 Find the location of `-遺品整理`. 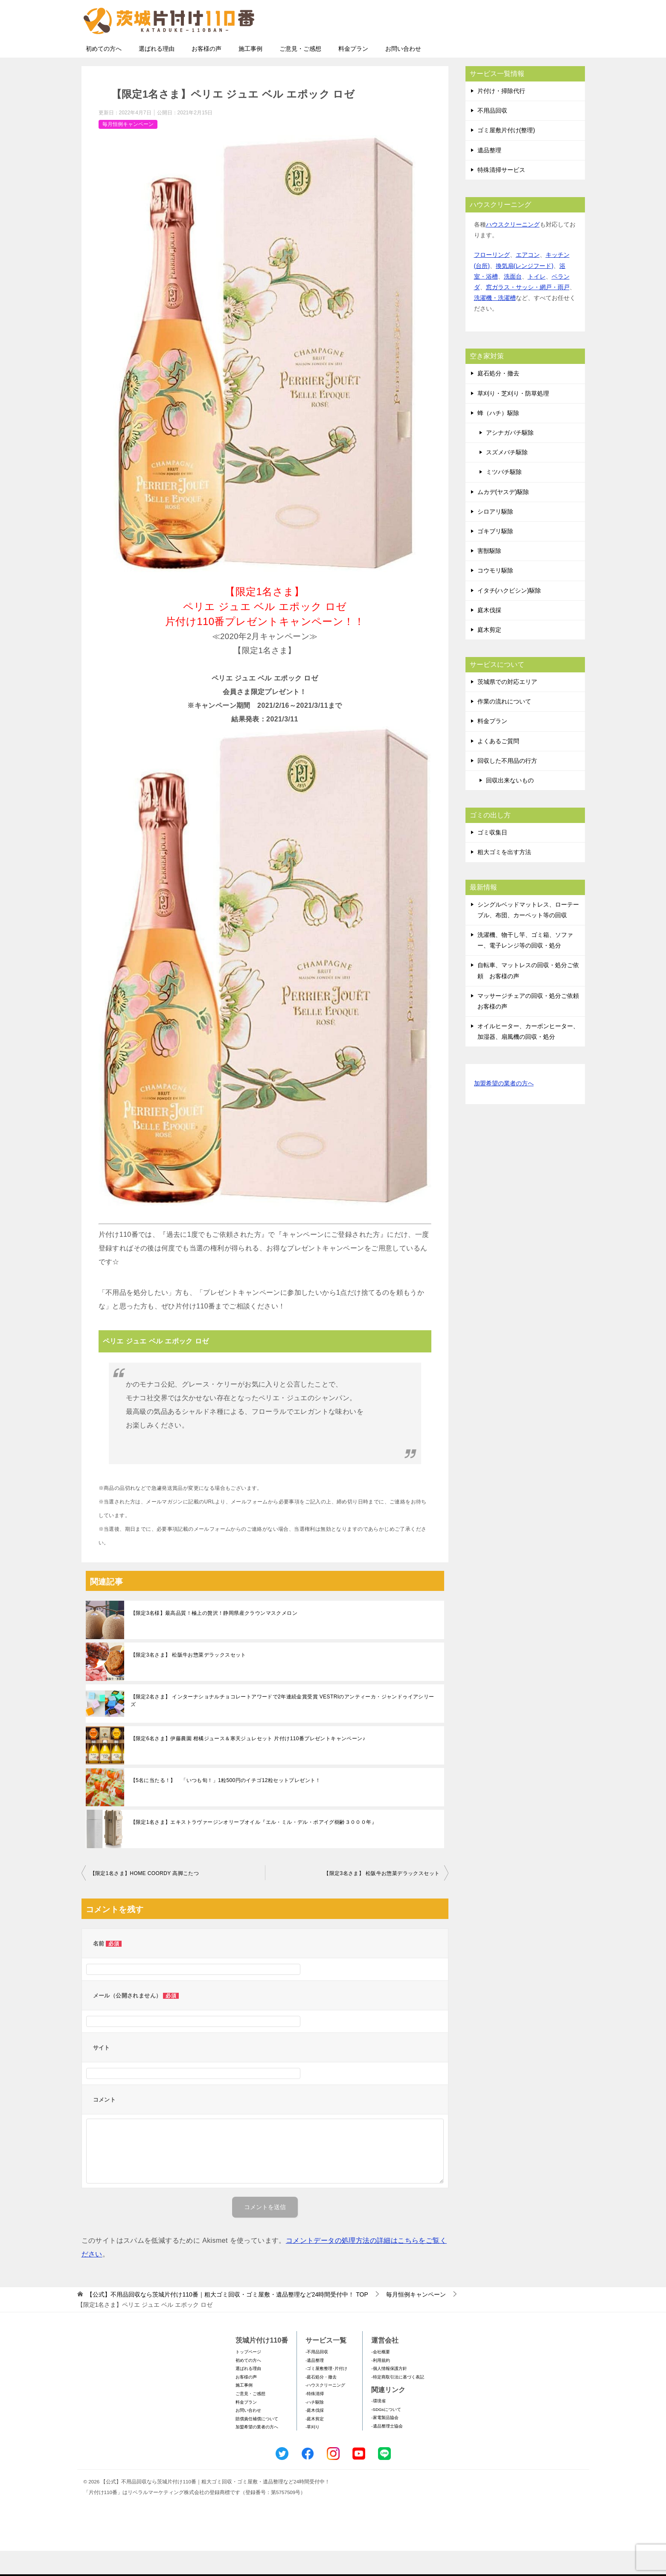

-遺品整理 is located at coordinates (314, 2385).